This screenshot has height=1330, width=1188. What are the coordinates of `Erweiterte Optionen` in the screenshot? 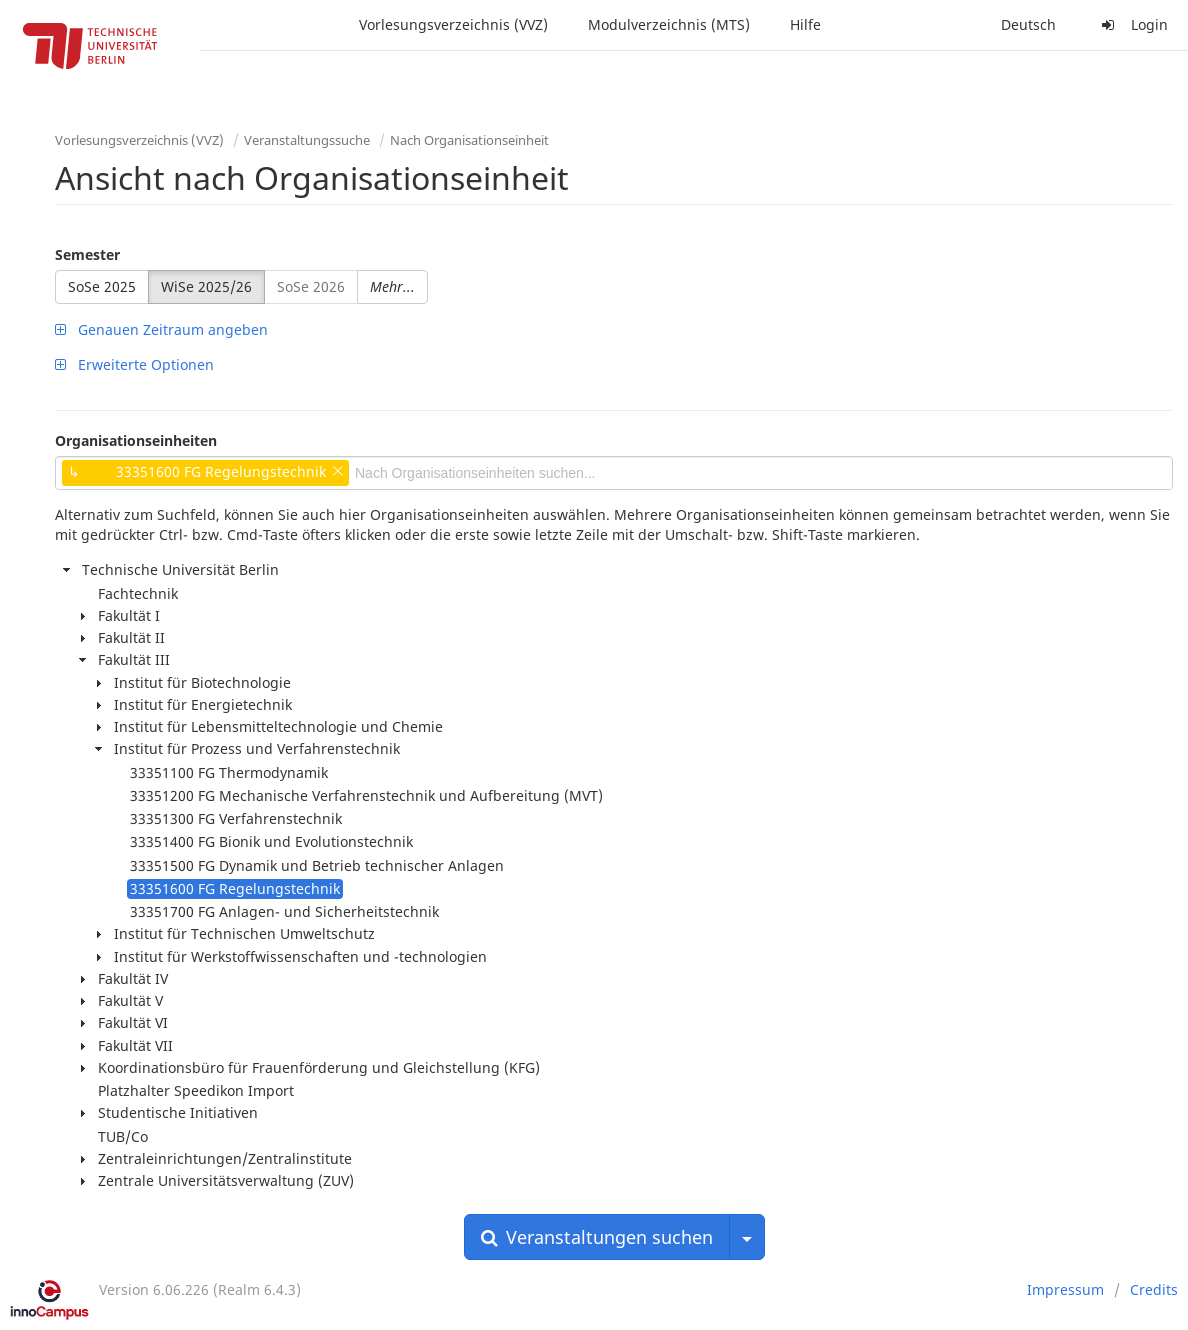 It's located at (134, 364).